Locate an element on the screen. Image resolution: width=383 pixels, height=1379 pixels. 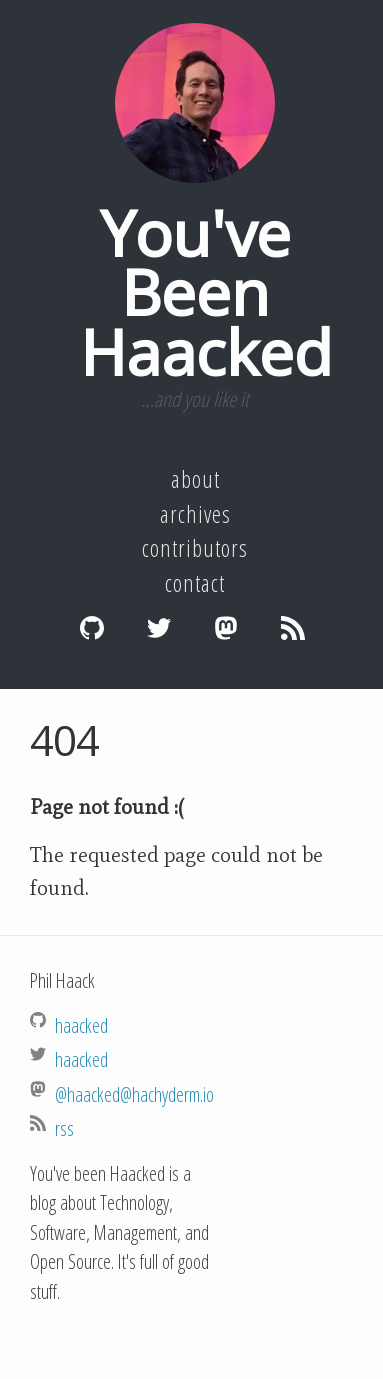
Contributors is located at coordinates (195, 548).